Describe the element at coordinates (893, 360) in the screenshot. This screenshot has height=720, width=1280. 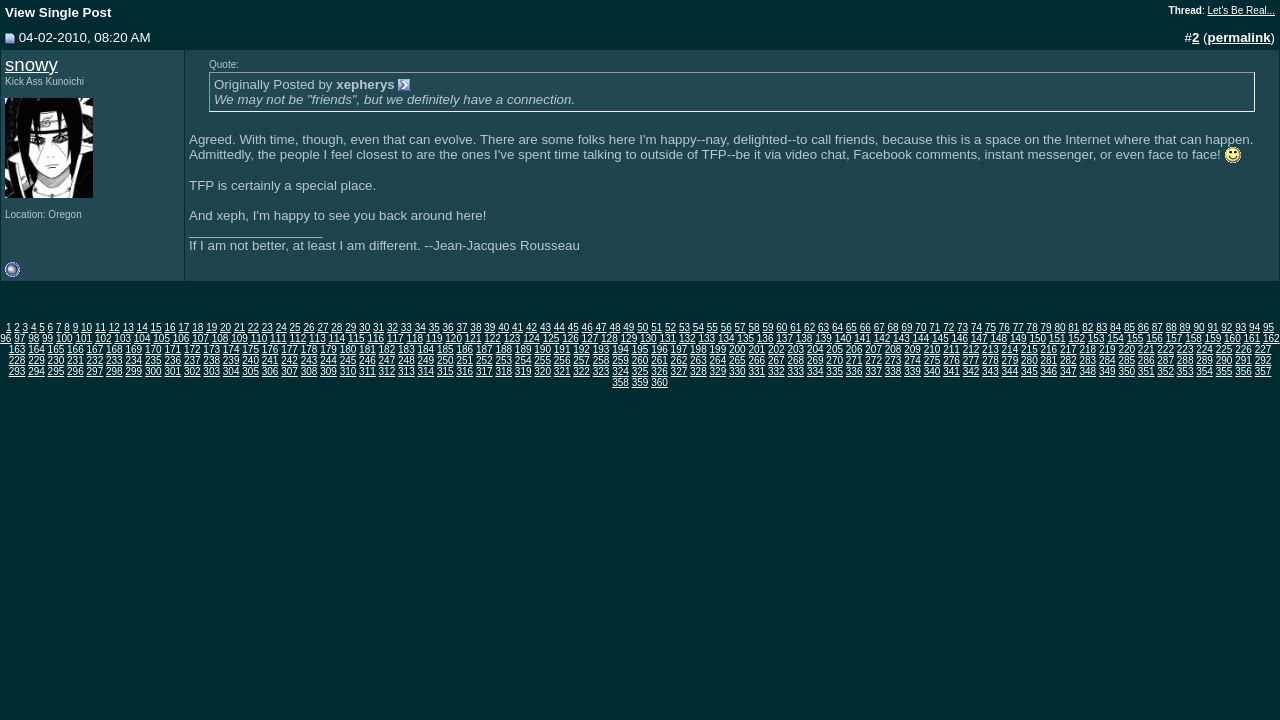
I see `273` at that location.